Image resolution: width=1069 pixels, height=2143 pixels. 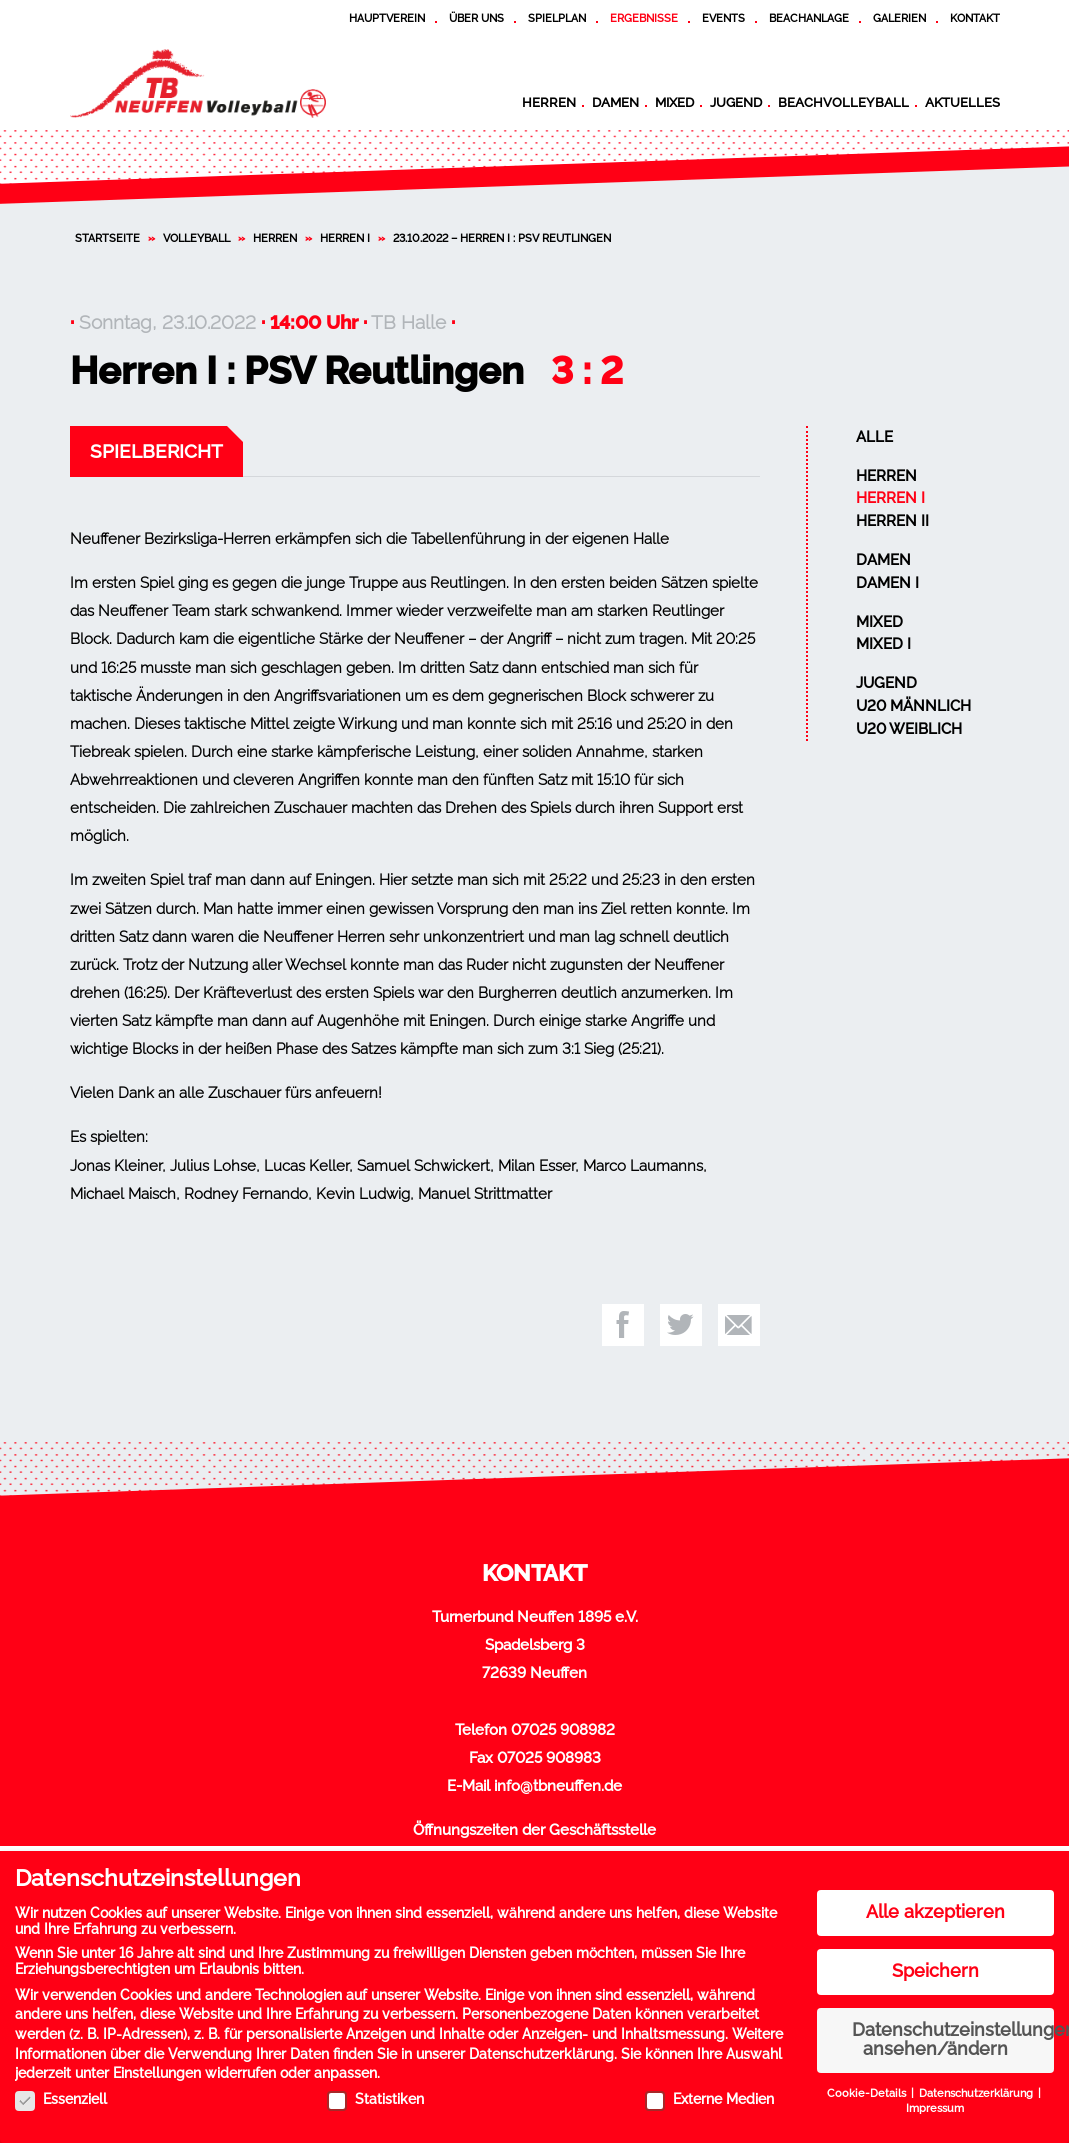 What do you see at coordinates (962, 102) in the screenshot?
I see `Aktuelles` at bounding box center [962, 102].